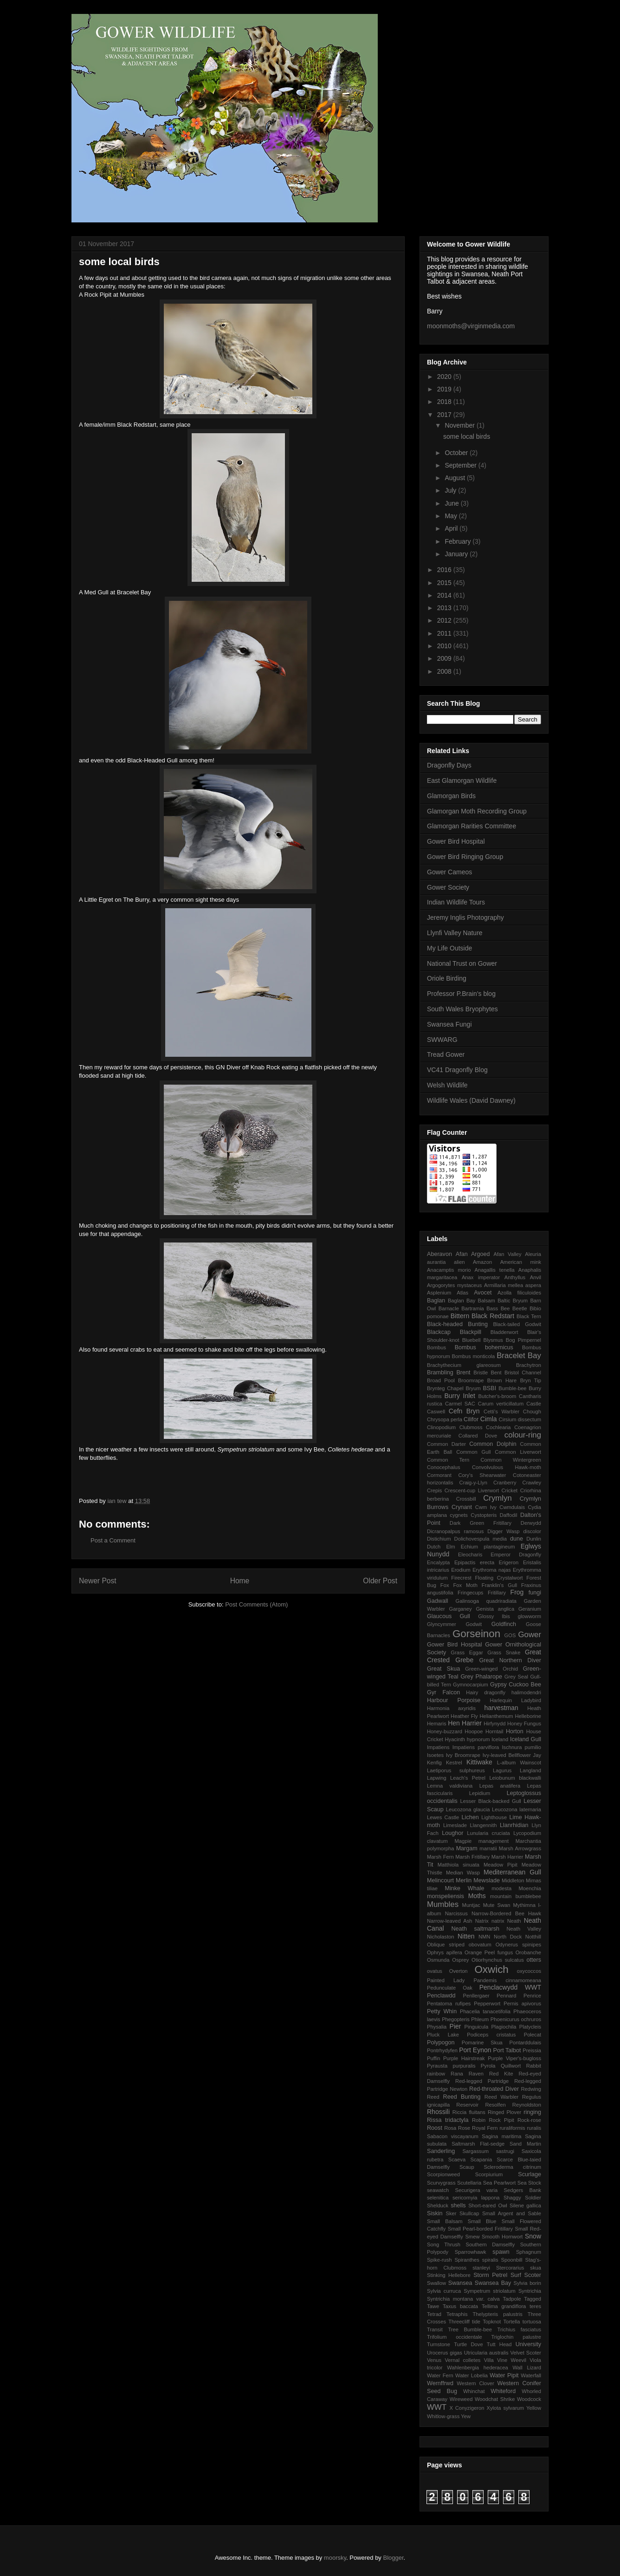 The height and width of the screenshot is (2576, 620). Describe the element at coordinates (434, 2360) in the screenshot. I see `Venus` at that location.